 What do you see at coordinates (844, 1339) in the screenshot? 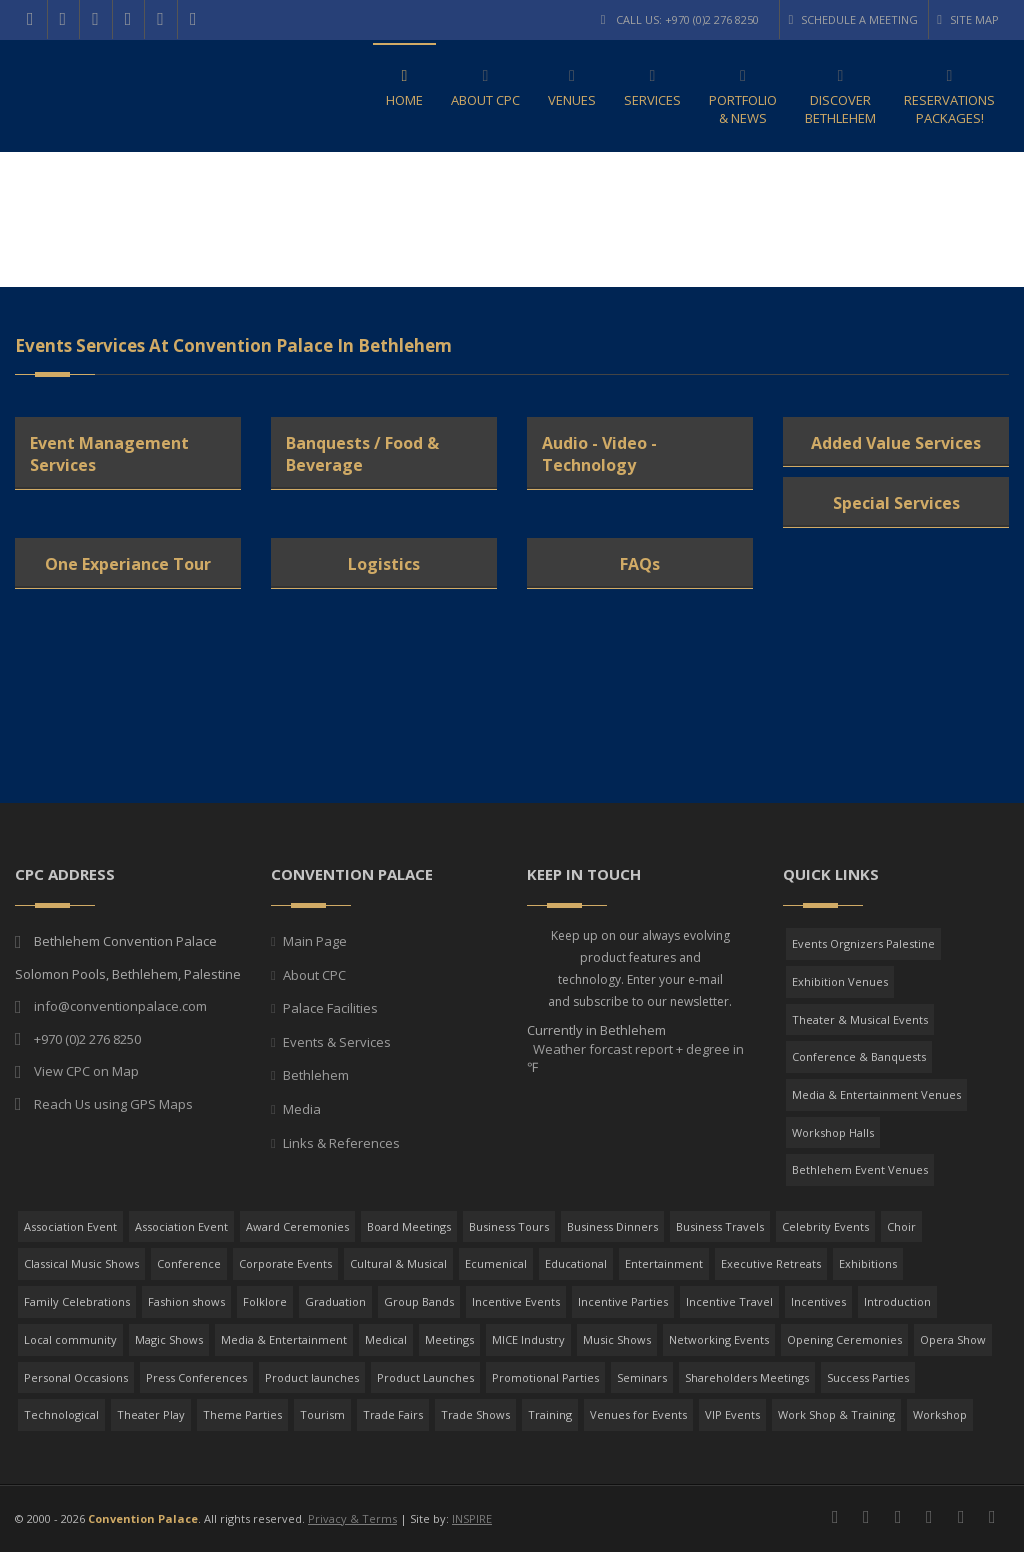
I see `Opening Ceremonies` at bounding box center [844, 1339].